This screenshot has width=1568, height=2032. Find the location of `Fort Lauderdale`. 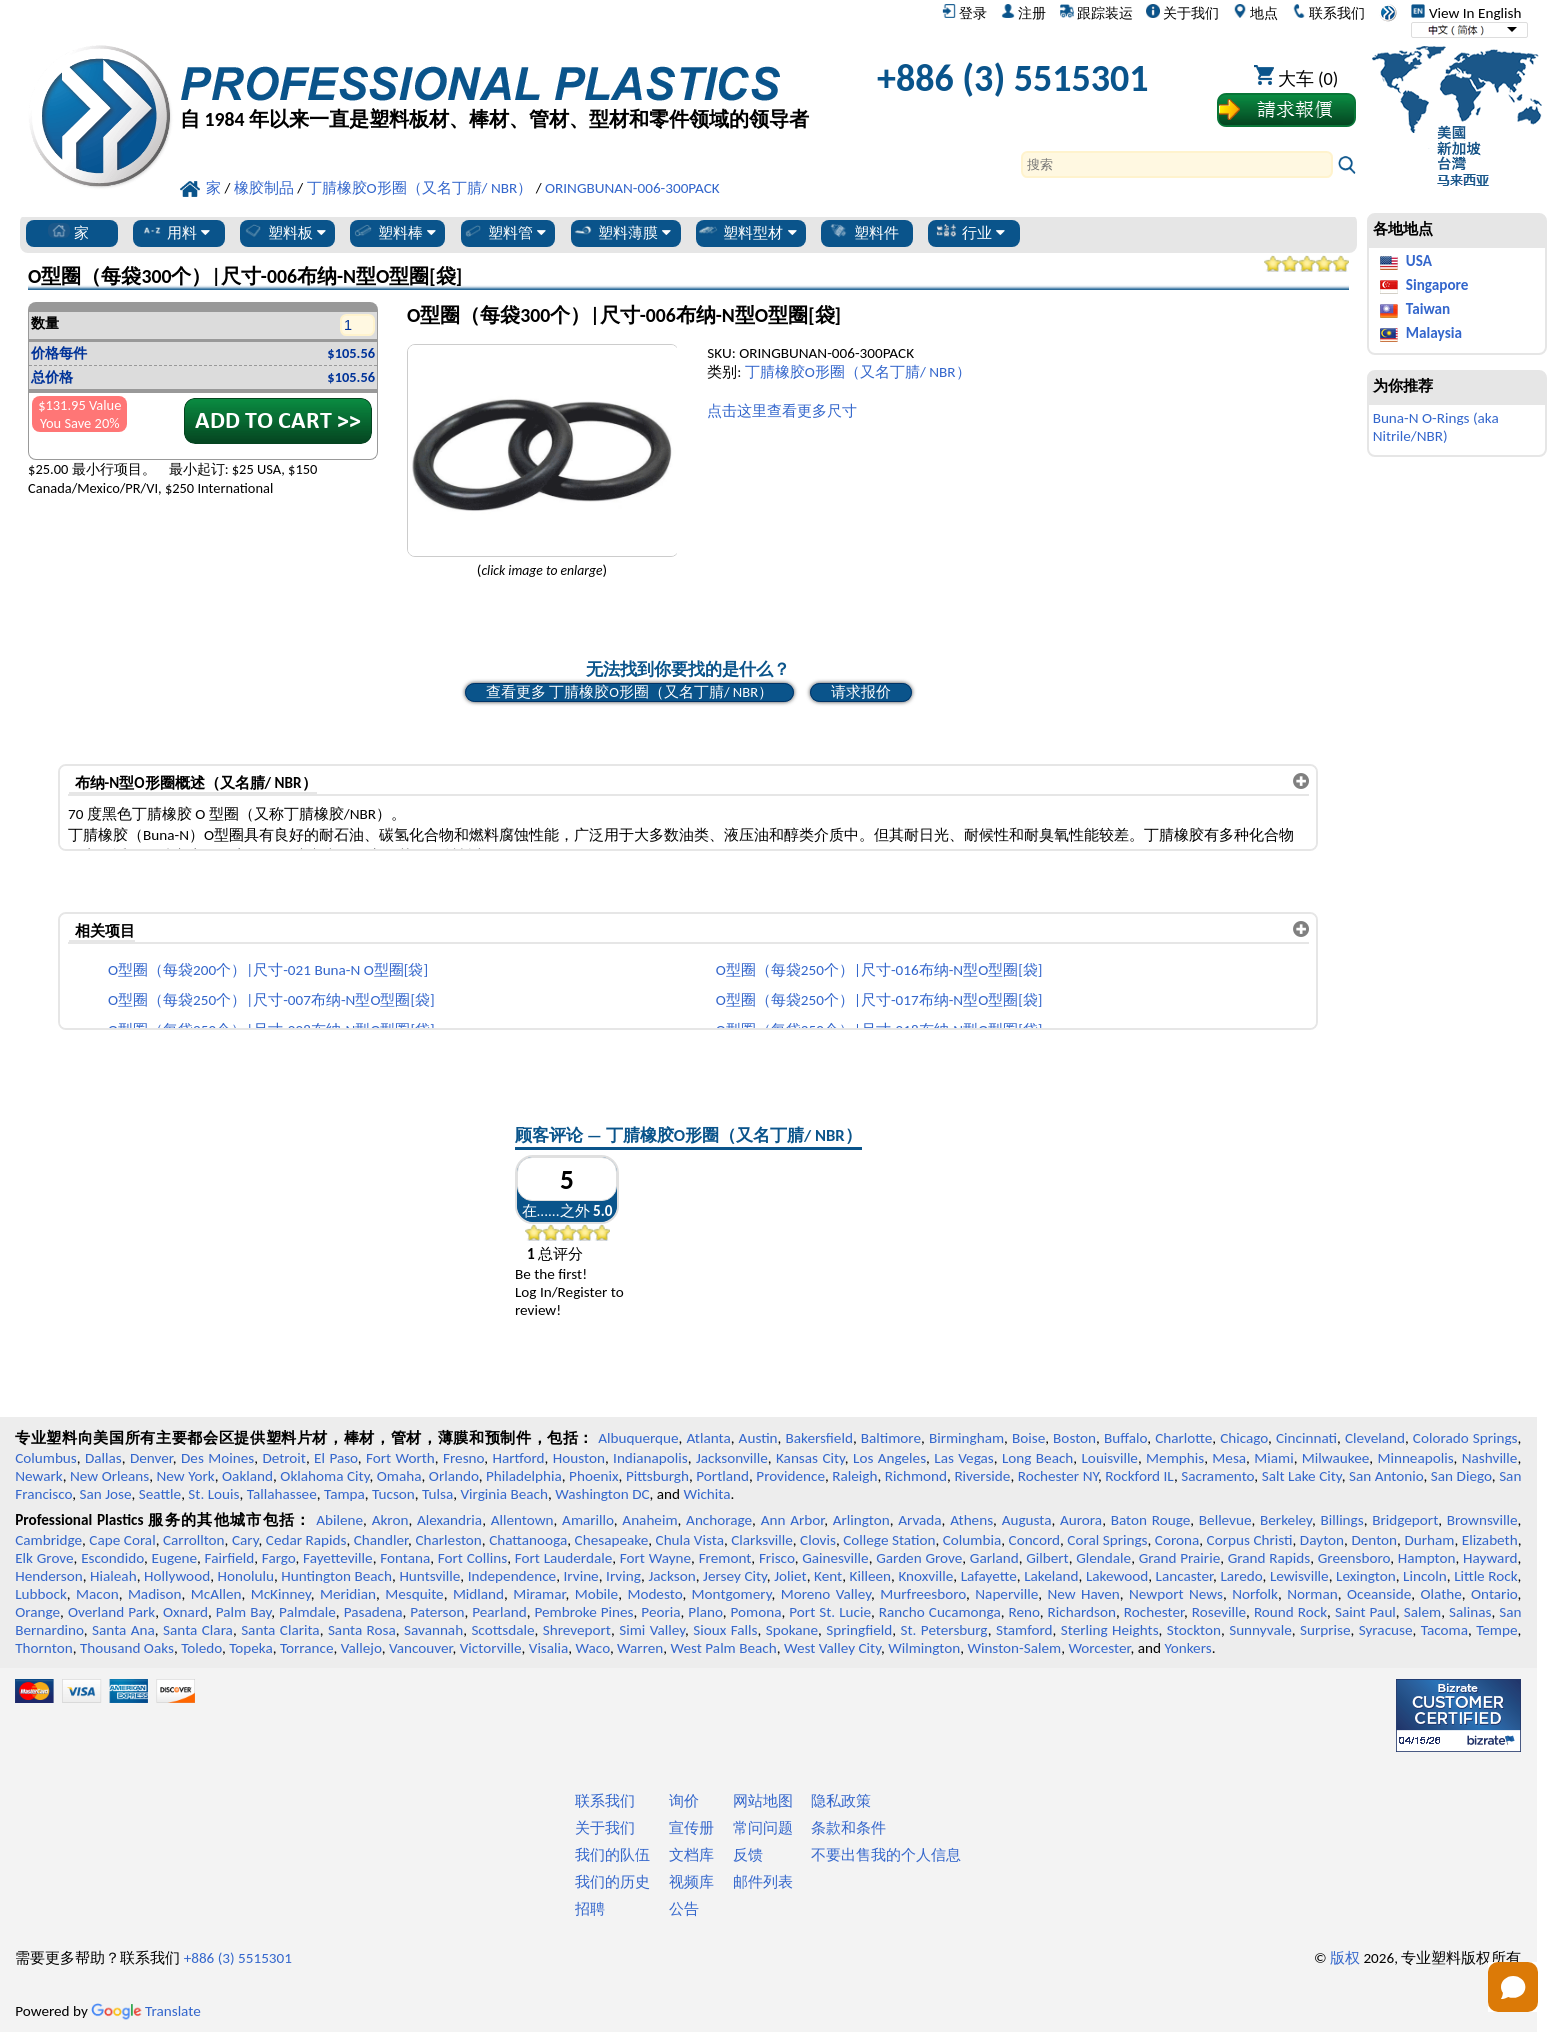

Fort Lauderdale is located at coordinates (563, 1558).